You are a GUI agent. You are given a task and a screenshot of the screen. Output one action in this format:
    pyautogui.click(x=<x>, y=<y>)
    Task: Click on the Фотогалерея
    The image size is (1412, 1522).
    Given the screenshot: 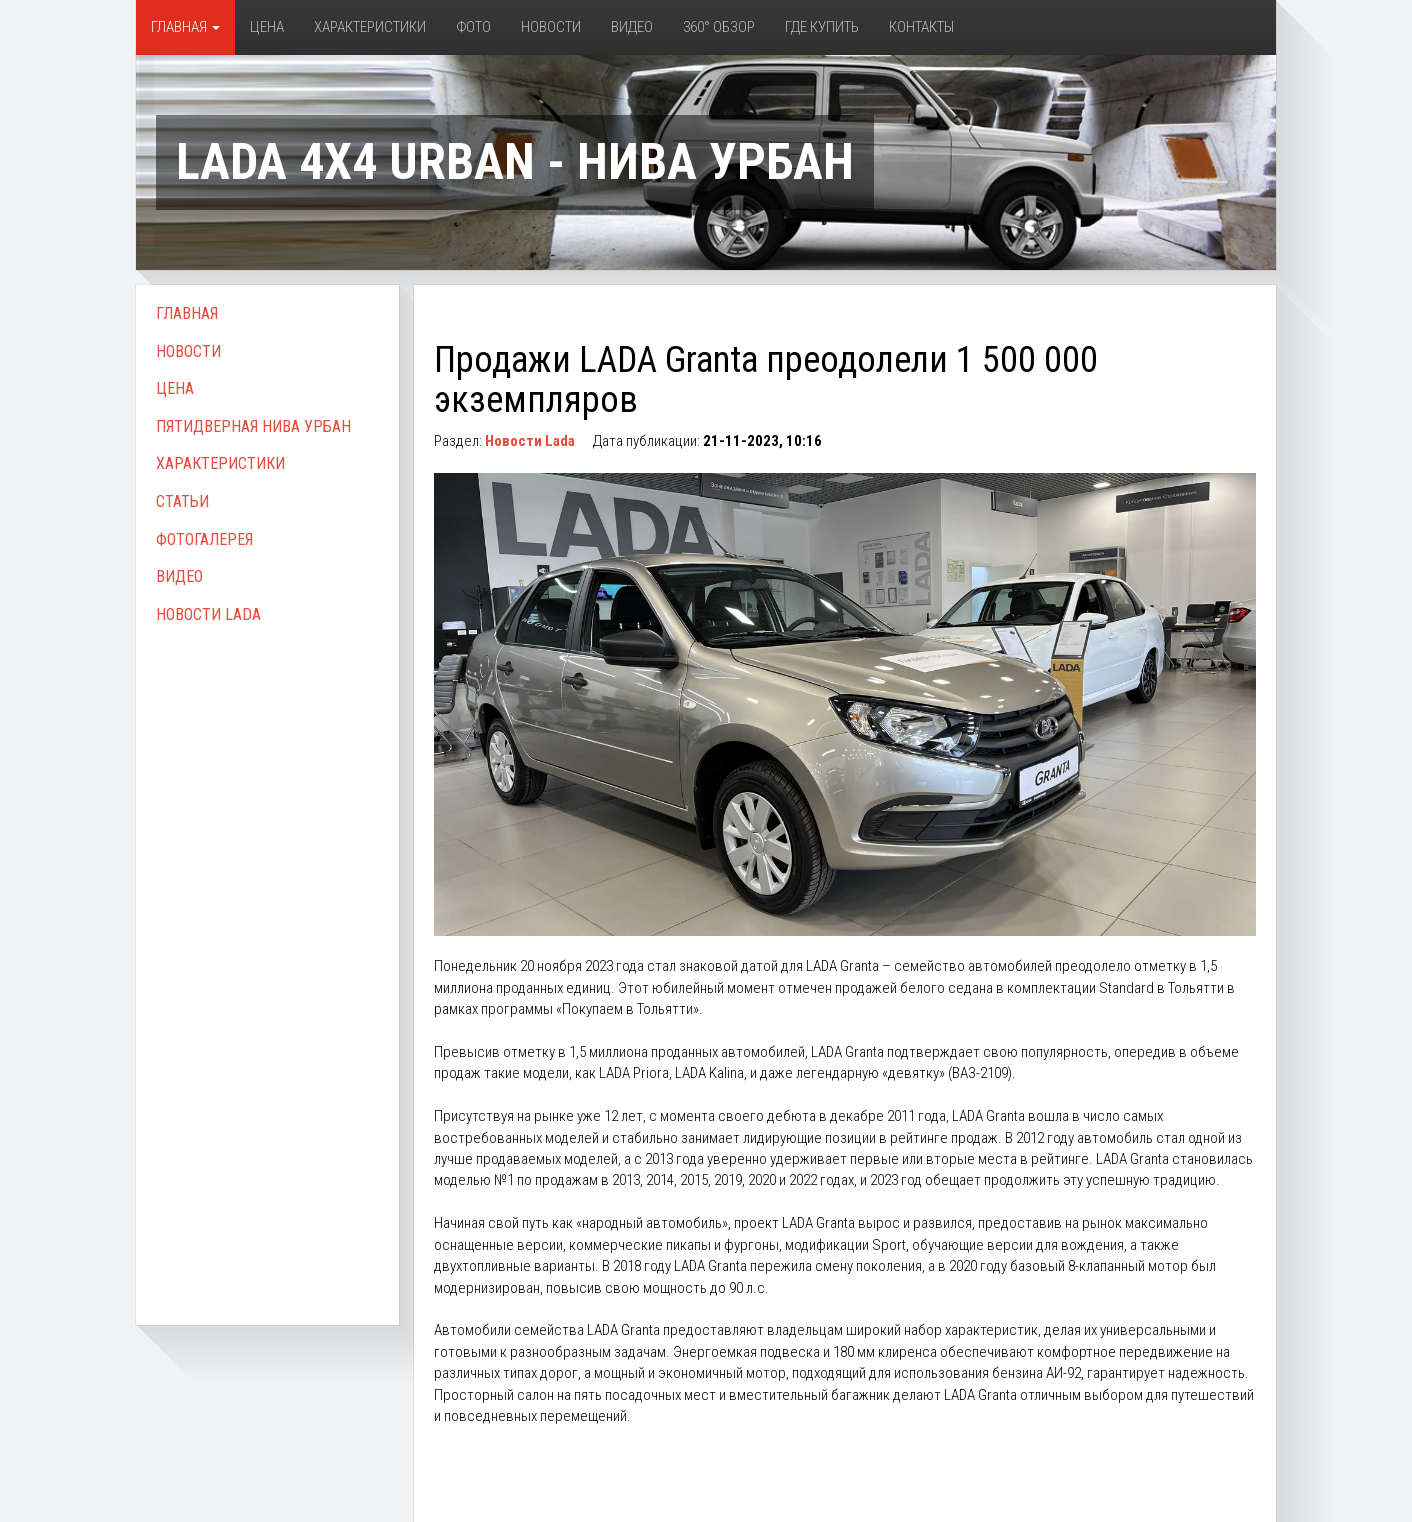 What is the action you would take?
    pyautogui.click(x=204, y=539)
    